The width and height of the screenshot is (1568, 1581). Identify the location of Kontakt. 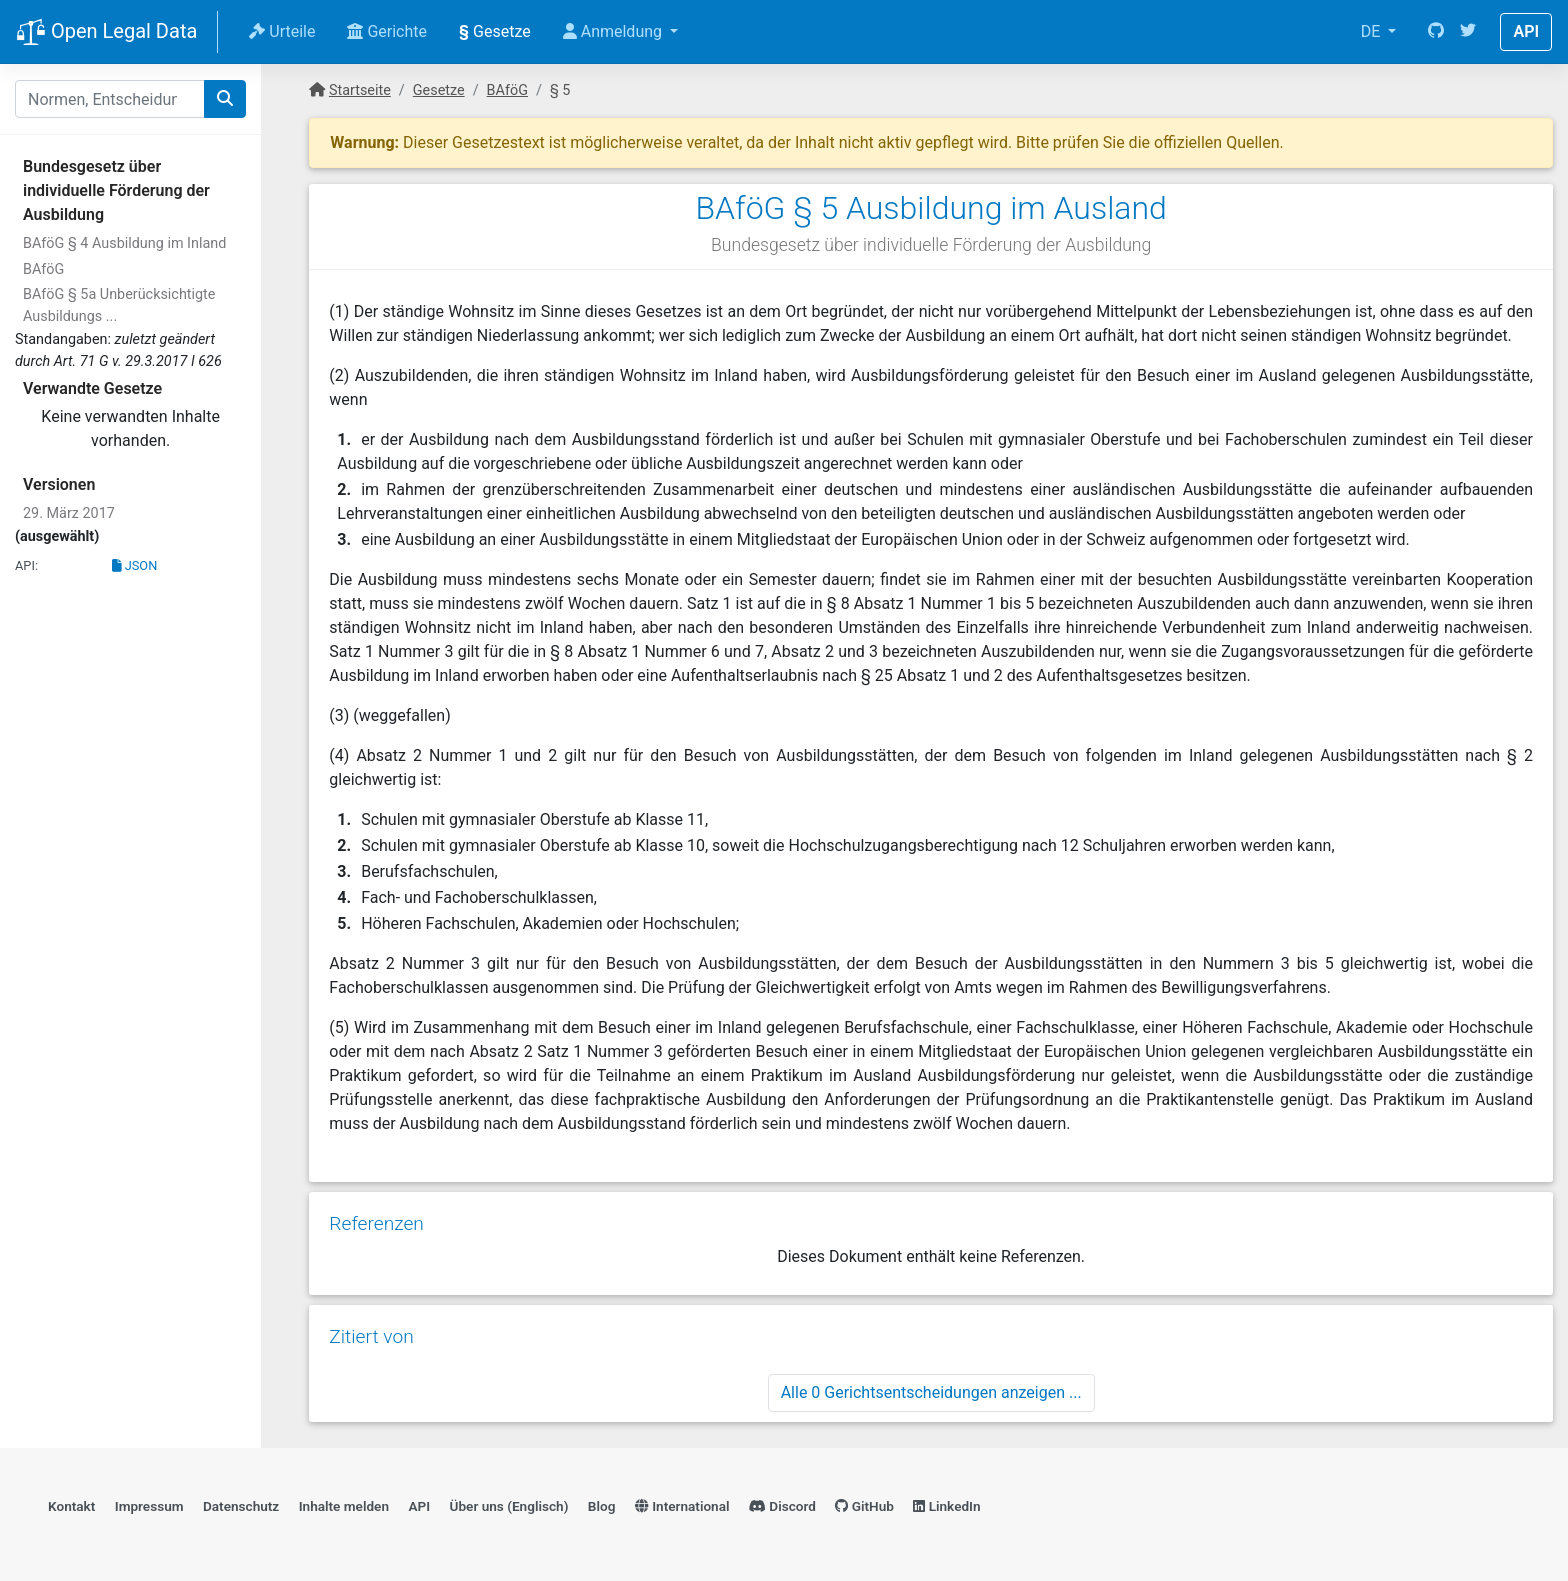
(71, 1506).